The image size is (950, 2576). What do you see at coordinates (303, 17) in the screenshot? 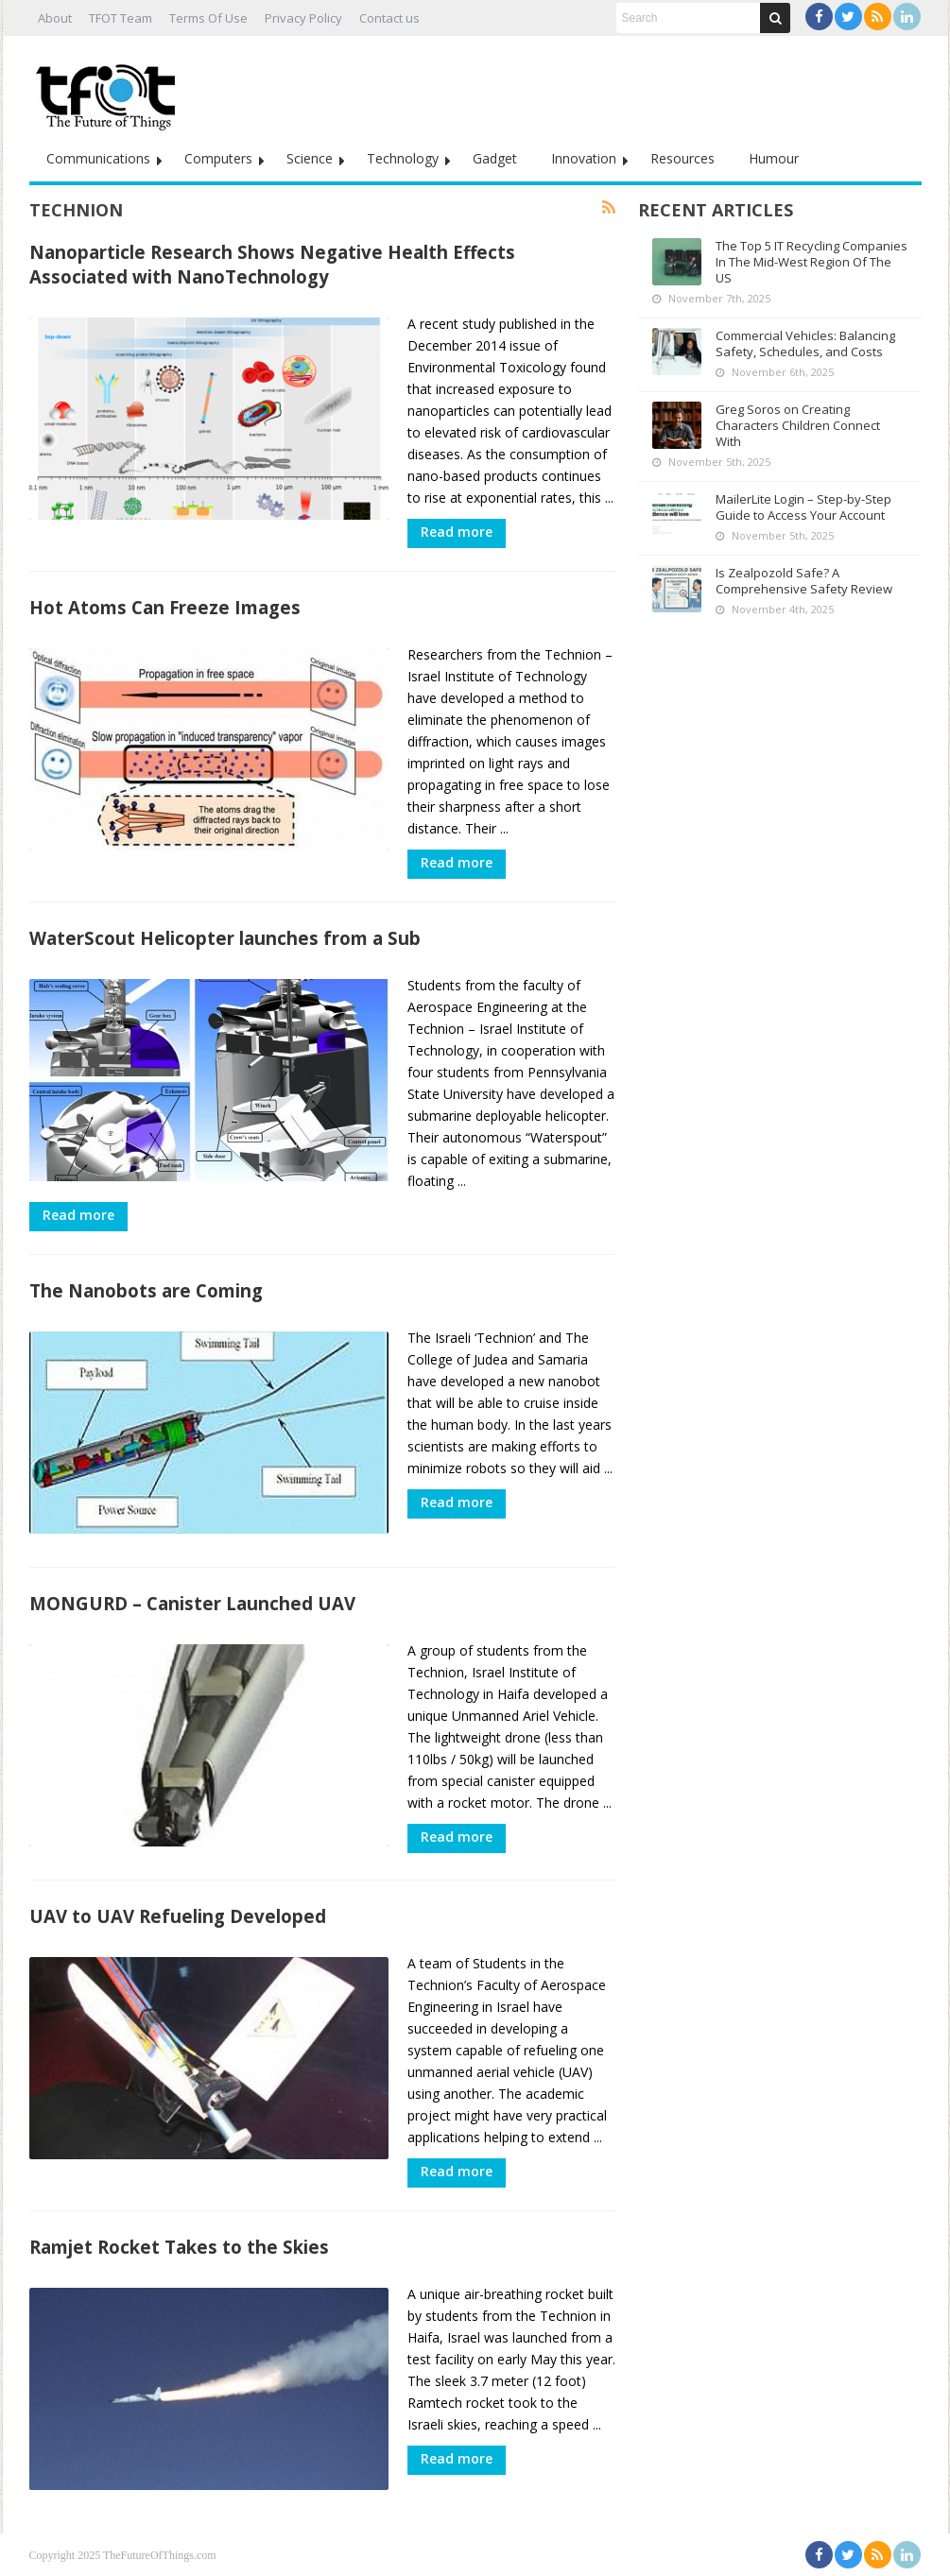
I see `Privacy Policy` at bounding box center [303, 17].